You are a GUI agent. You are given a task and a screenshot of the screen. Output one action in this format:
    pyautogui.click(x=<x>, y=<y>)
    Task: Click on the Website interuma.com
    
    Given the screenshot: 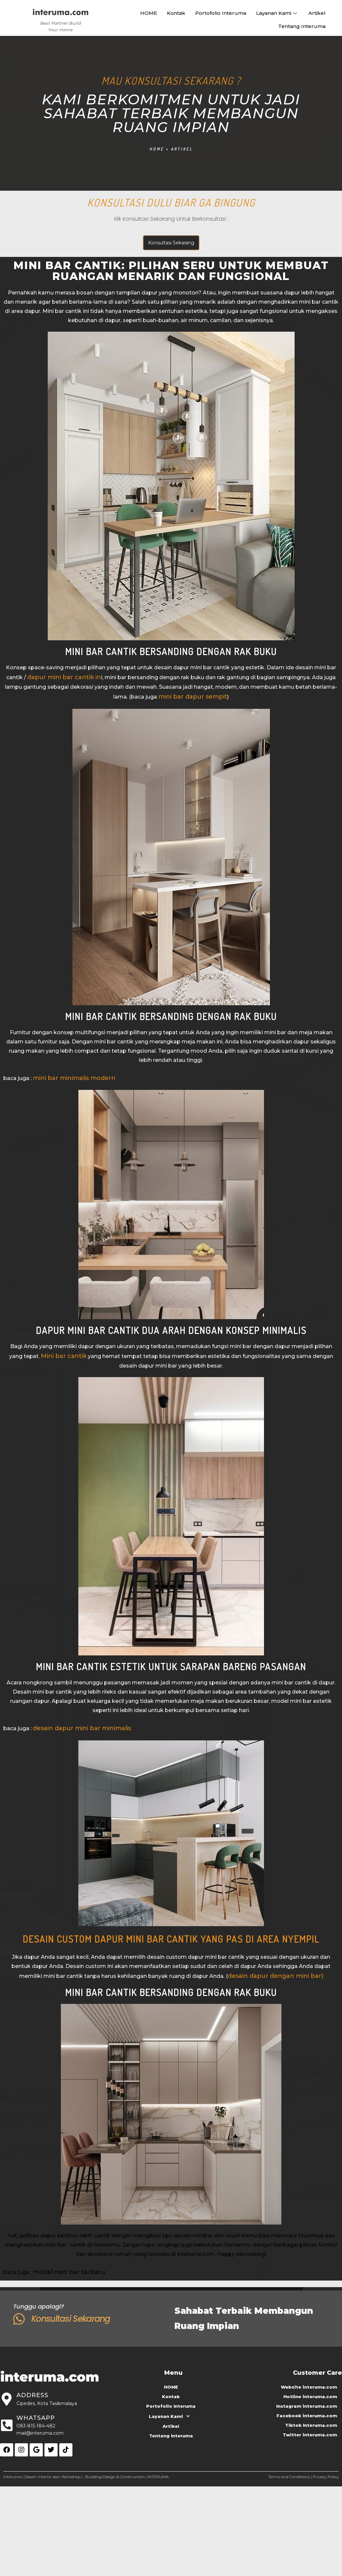 What is the action you would take?
    pyautogui.click(x=309, y=2387)
    